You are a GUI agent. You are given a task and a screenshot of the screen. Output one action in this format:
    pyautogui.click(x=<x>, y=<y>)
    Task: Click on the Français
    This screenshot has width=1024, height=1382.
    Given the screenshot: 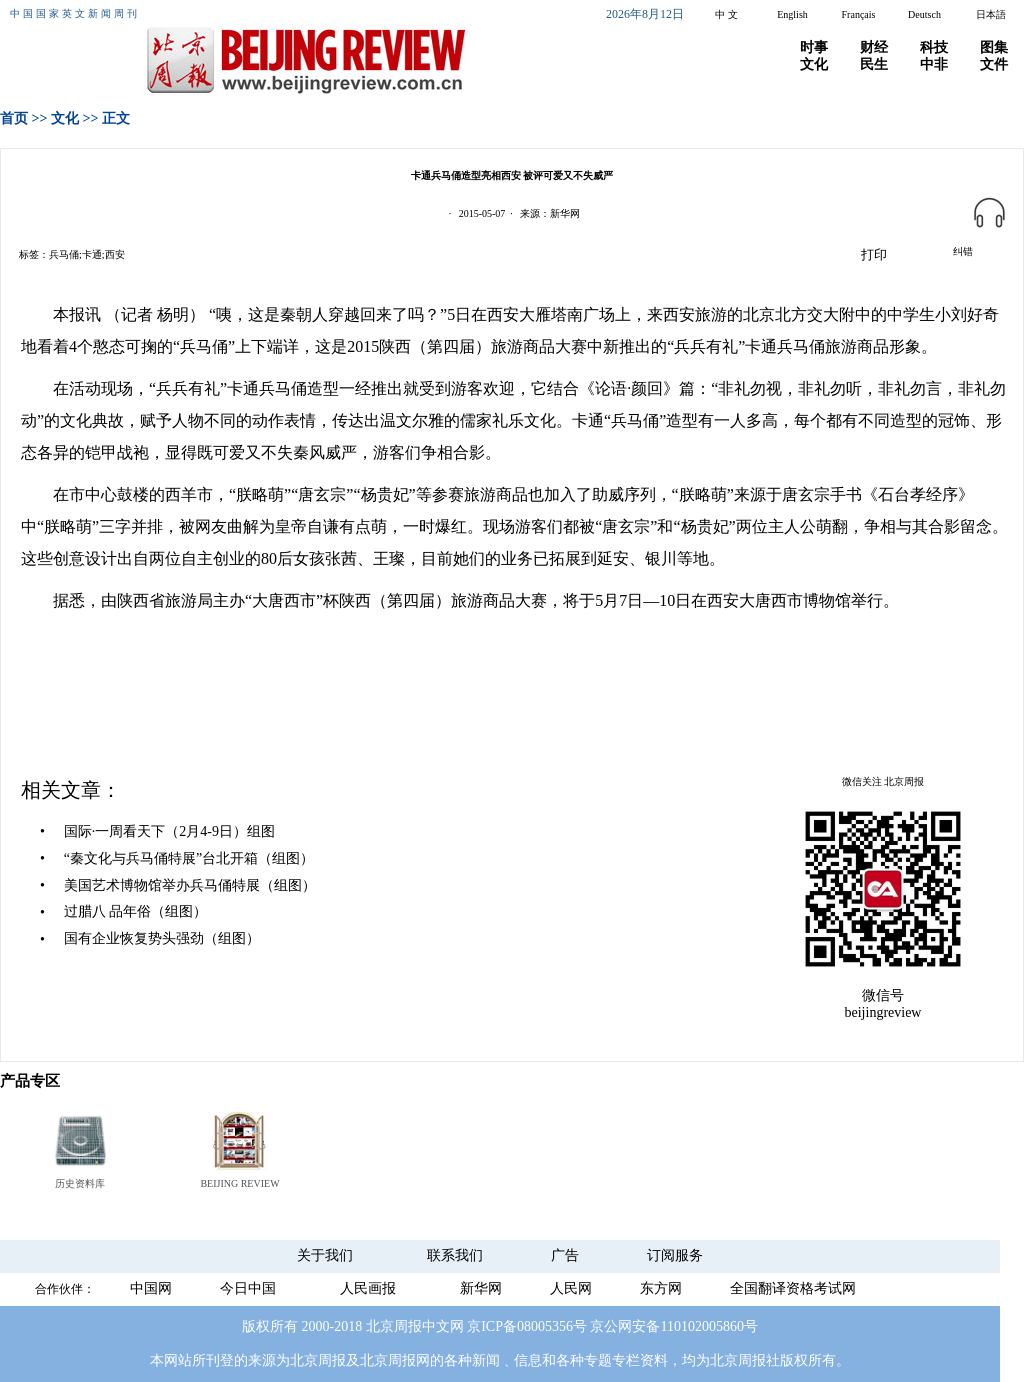 What is the action you would take?
    pyautogui.click(x=859, y=14)
    